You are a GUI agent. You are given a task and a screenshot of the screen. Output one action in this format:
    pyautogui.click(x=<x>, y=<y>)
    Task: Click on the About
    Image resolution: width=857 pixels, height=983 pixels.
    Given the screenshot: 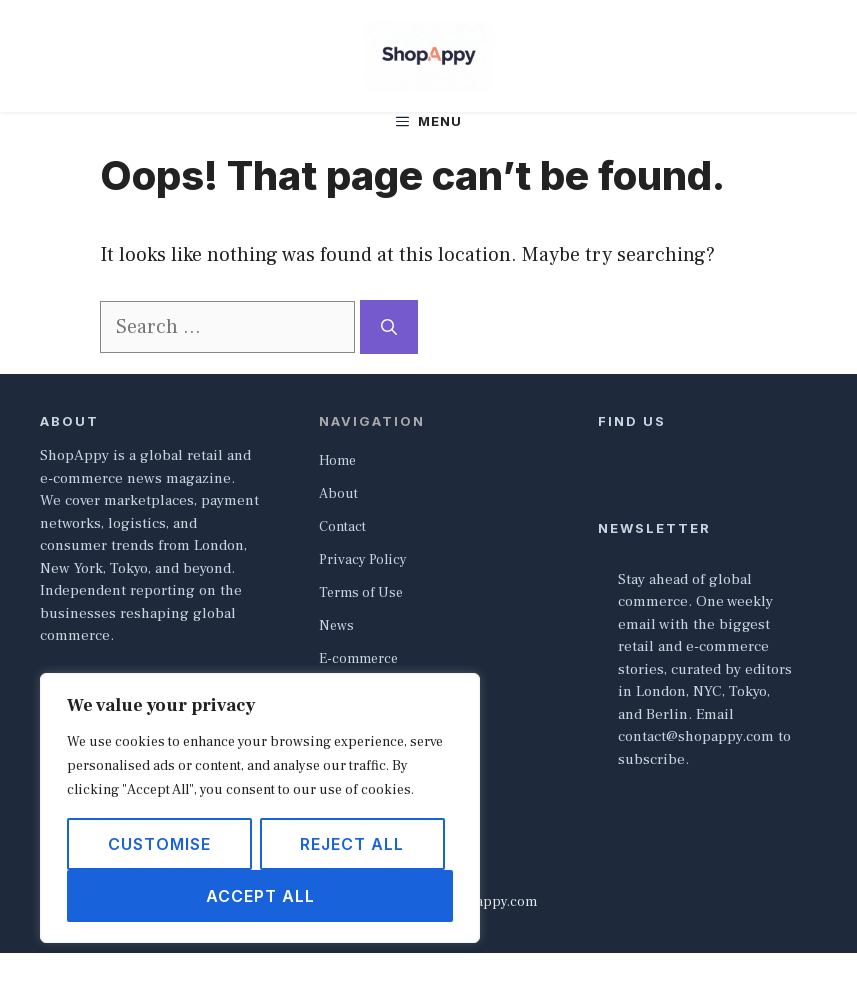 What is the action you would take?
    pyautogui.click(x=338, y=494)
    